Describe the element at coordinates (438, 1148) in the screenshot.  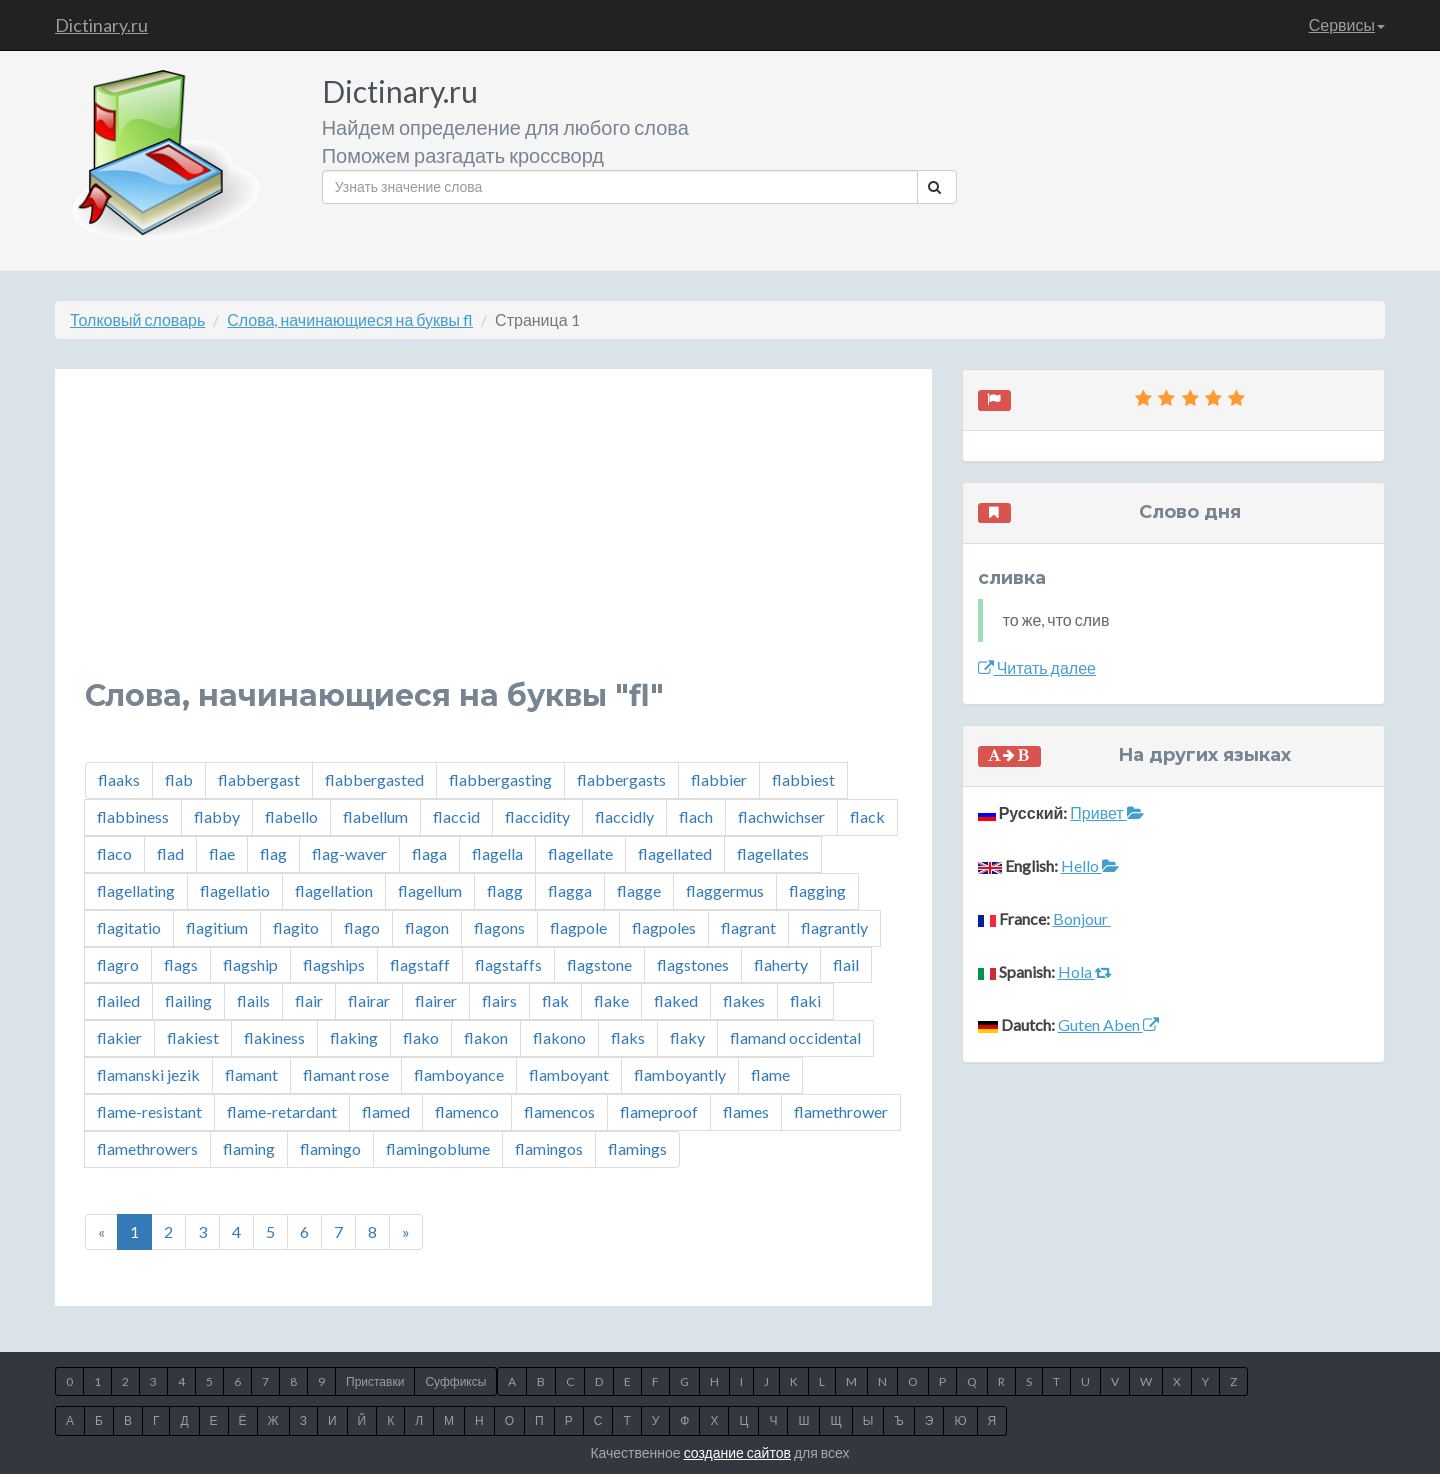
I see `flamingoblume` at that location.